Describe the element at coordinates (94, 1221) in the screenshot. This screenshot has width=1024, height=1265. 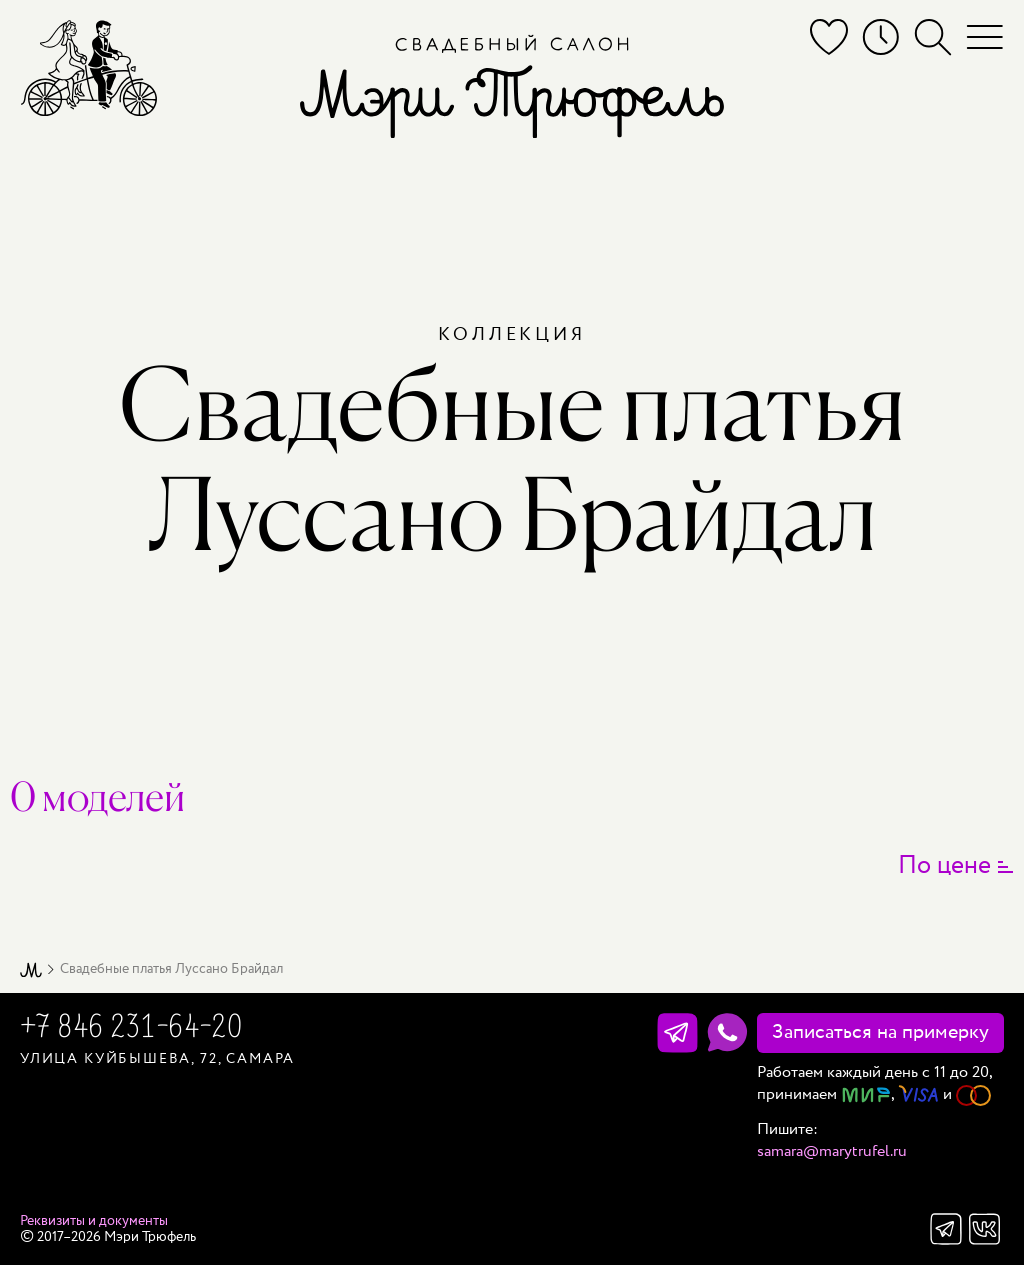
I see `Реквизиты и документы` at that location.